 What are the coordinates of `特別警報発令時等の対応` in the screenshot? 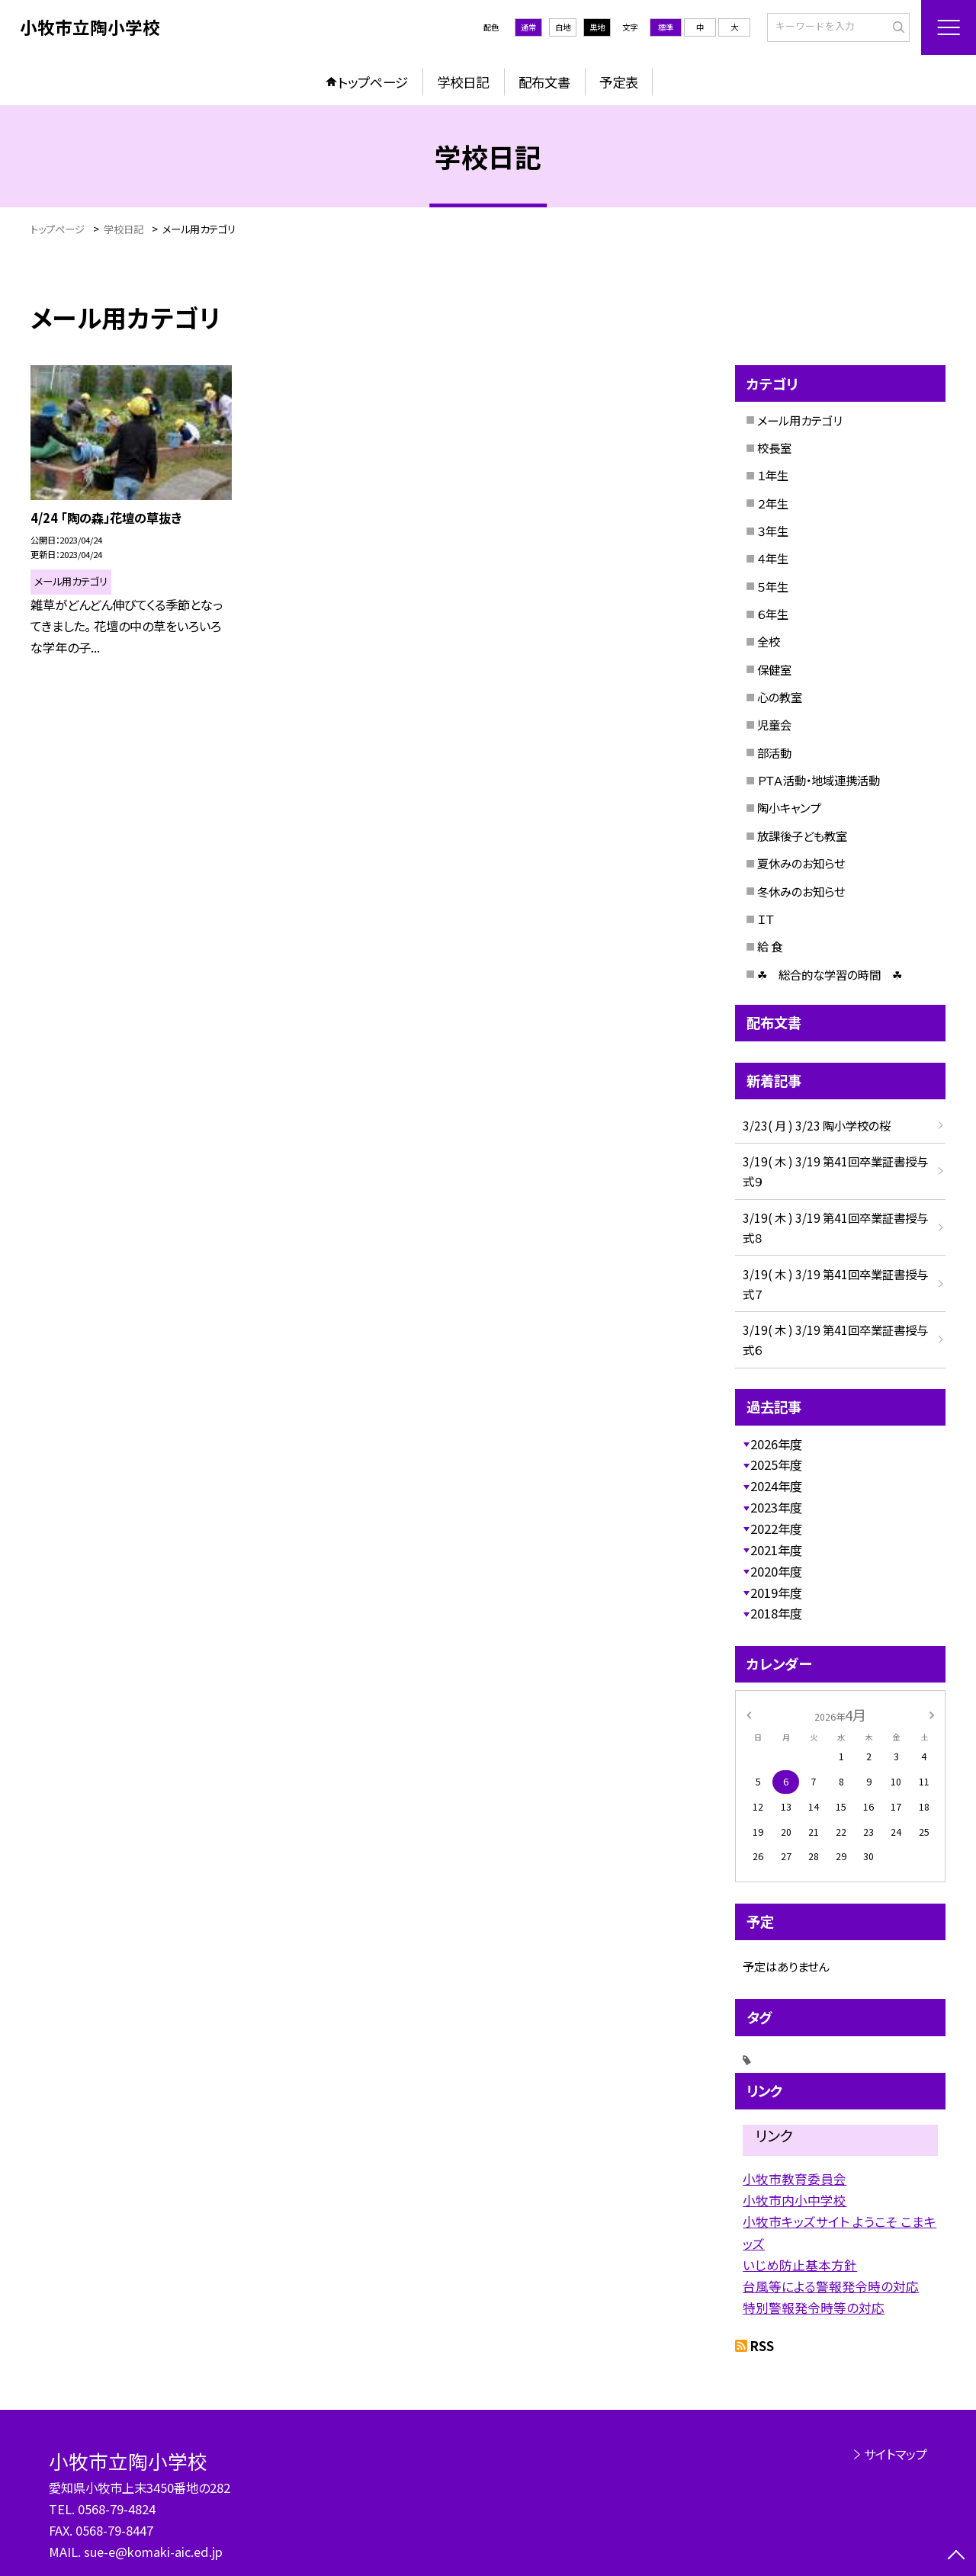 It's located at (813, 2308).